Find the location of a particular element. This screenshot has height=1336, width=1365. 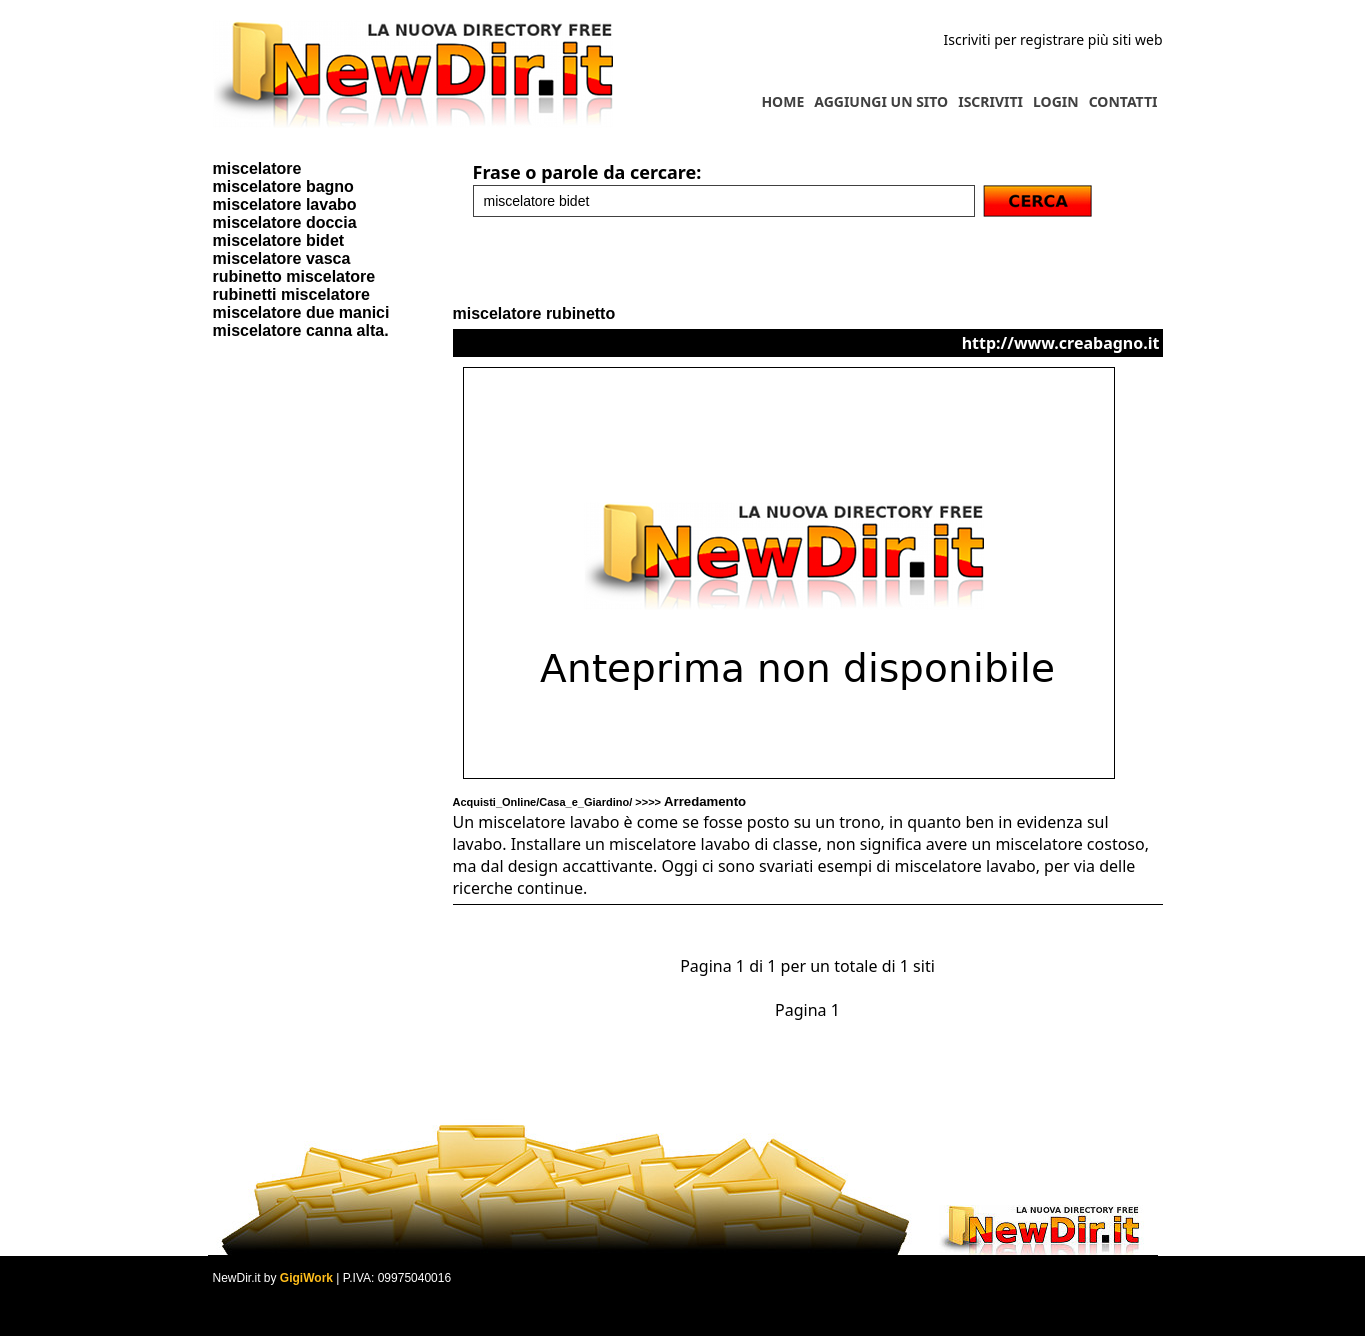

miscelatore due manici is located at coordinates (301, 312).